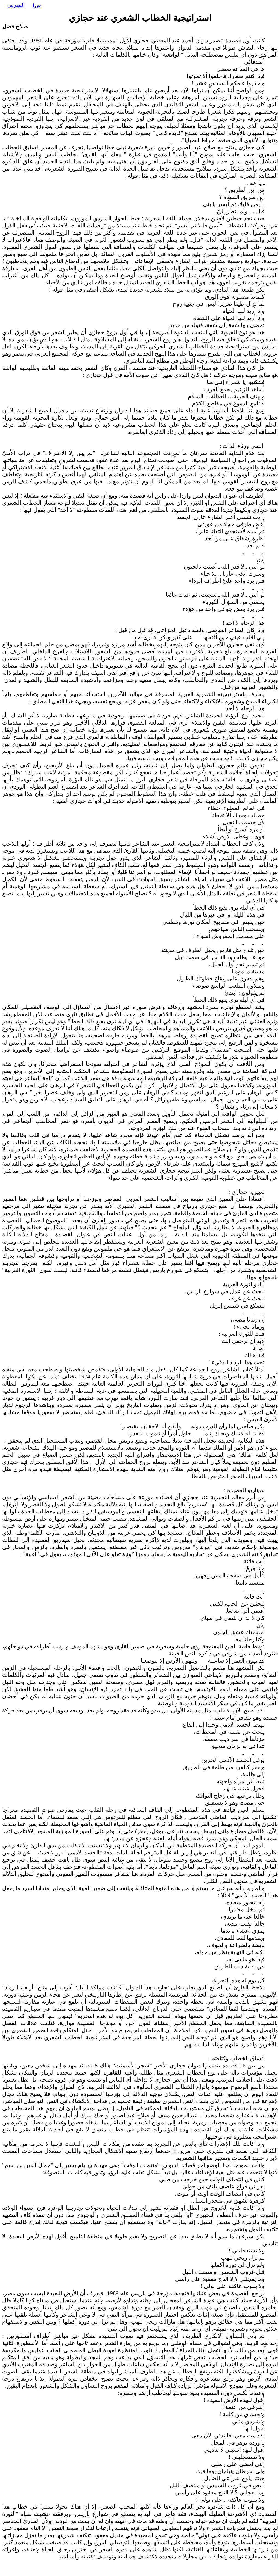 The height and width of the screenshot is (2576, 280). Describe the element at coordinates (16, 5) in the screenshot. I see `الفهرس` at that location.